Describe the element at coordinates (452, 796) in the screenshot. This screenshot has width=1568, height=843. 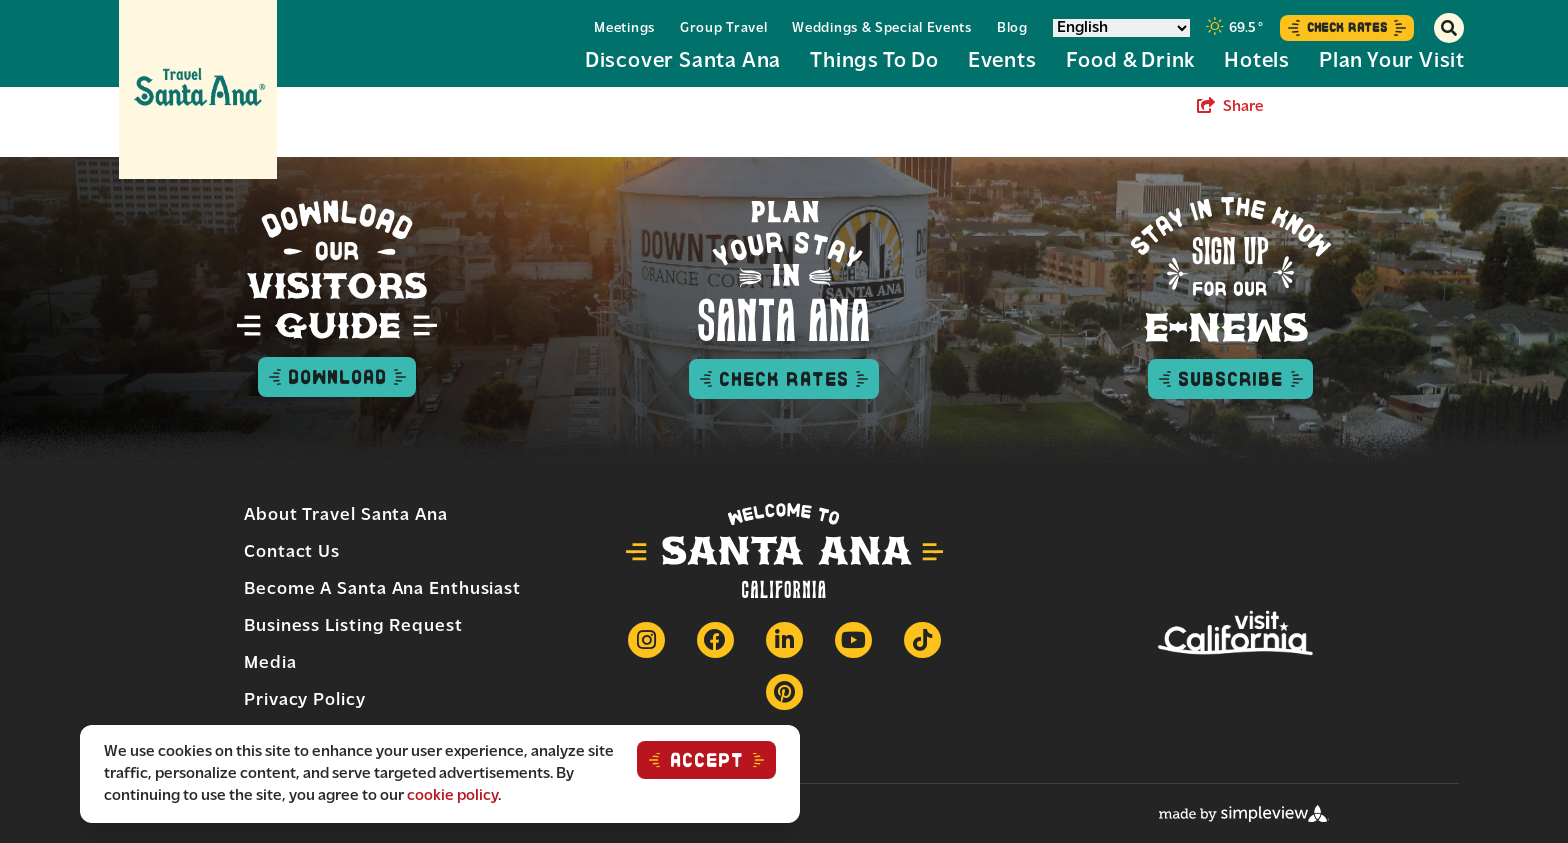
I see `cookie policy` at that location.